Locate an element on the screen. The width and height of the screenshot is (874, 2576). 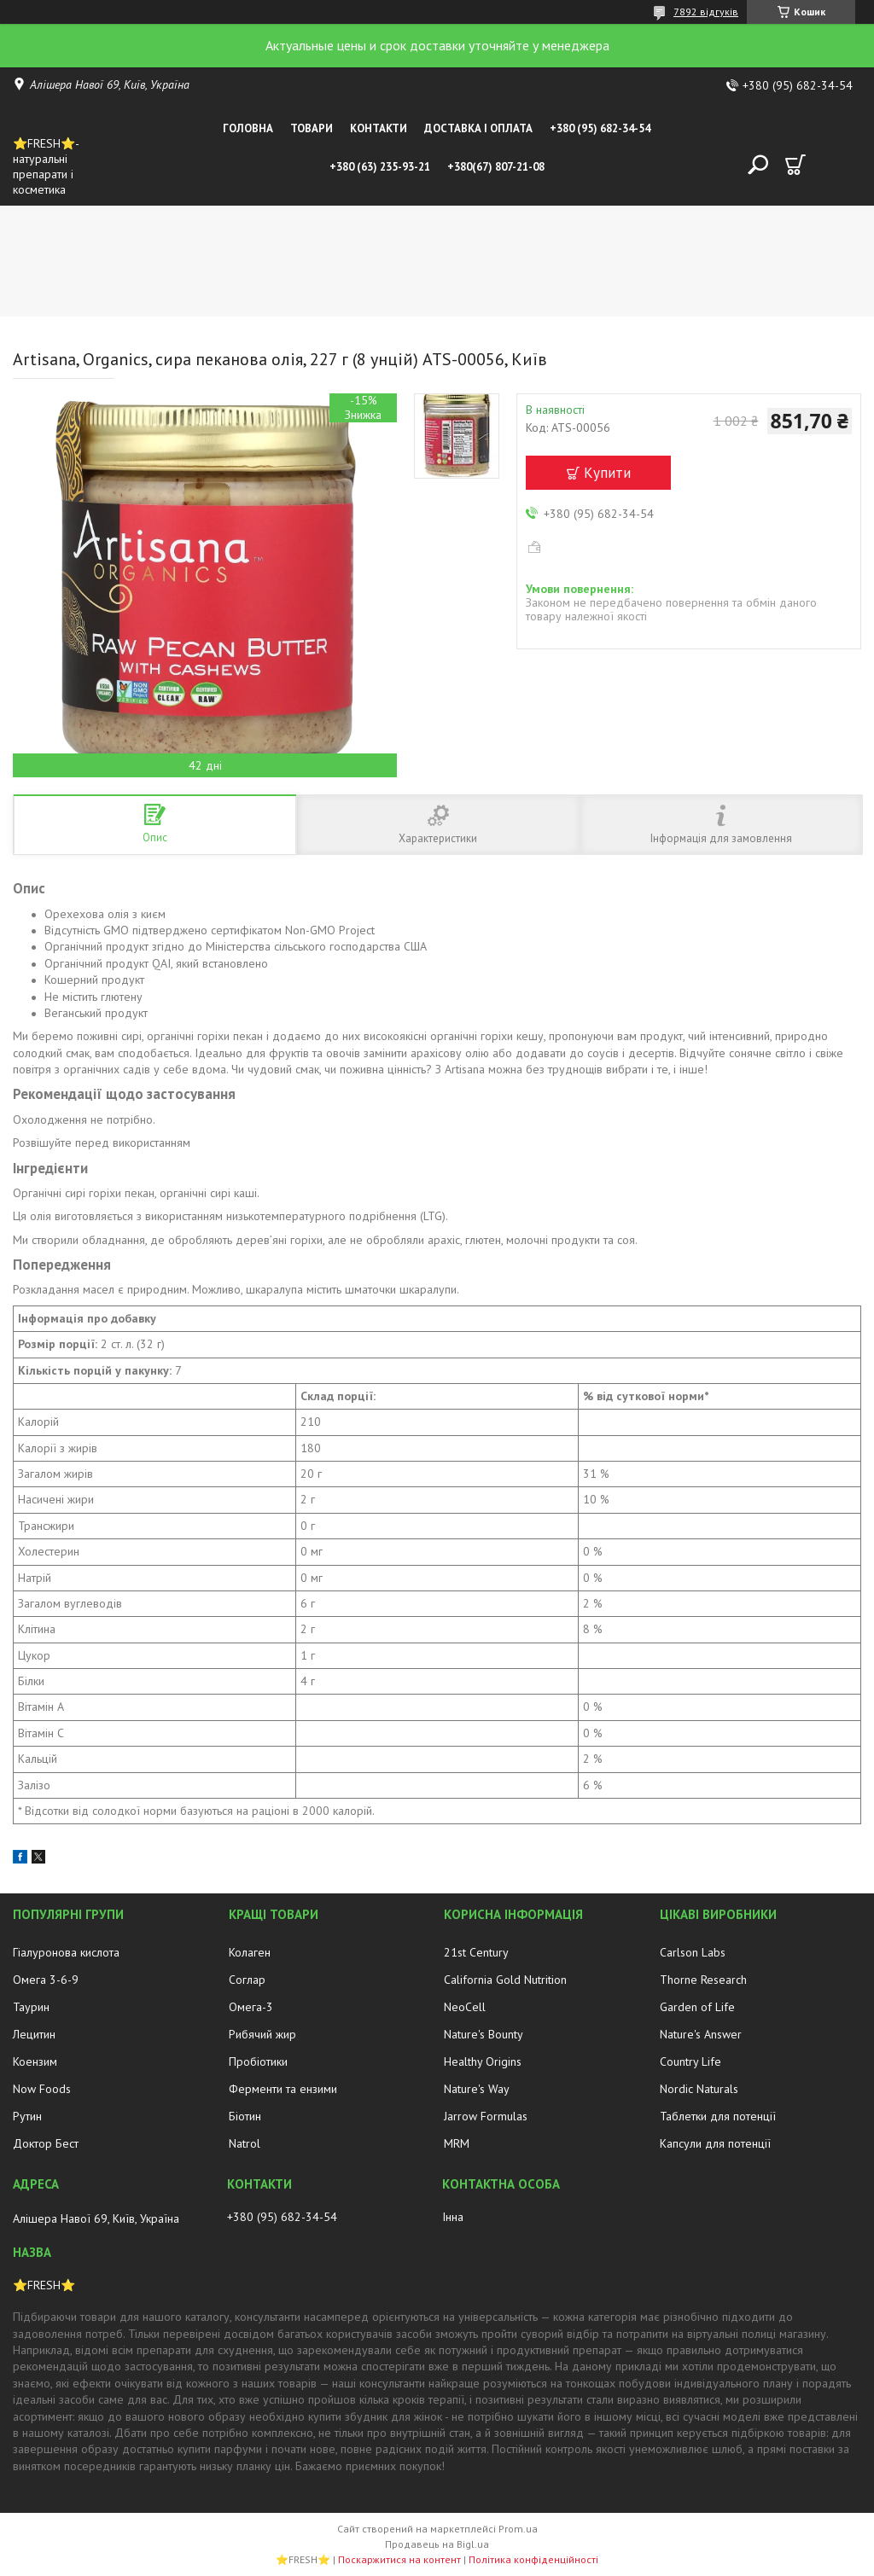
Пробіотики is located at coordinates (258, 2061).